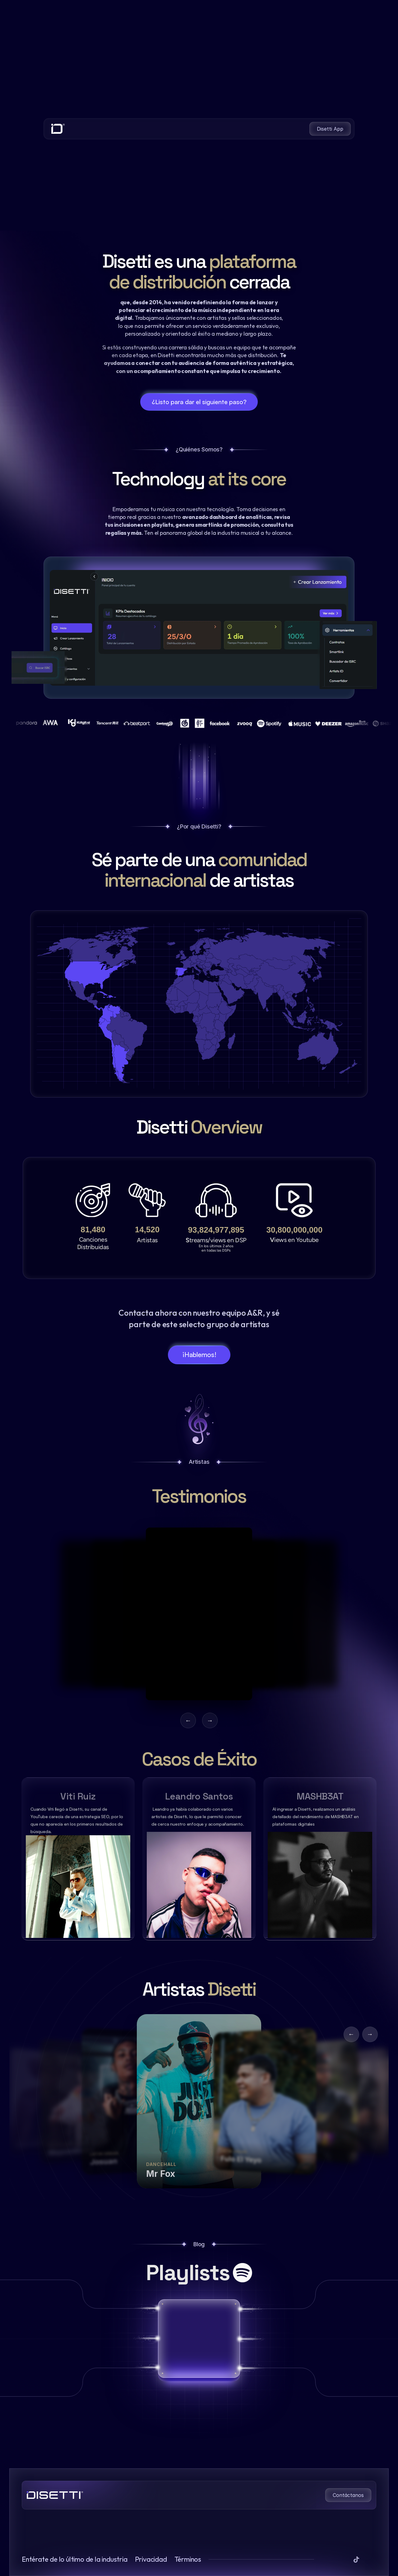  Describe the element at coordinates (187, 2559) in the screenshot. I see `Términos` at that location.